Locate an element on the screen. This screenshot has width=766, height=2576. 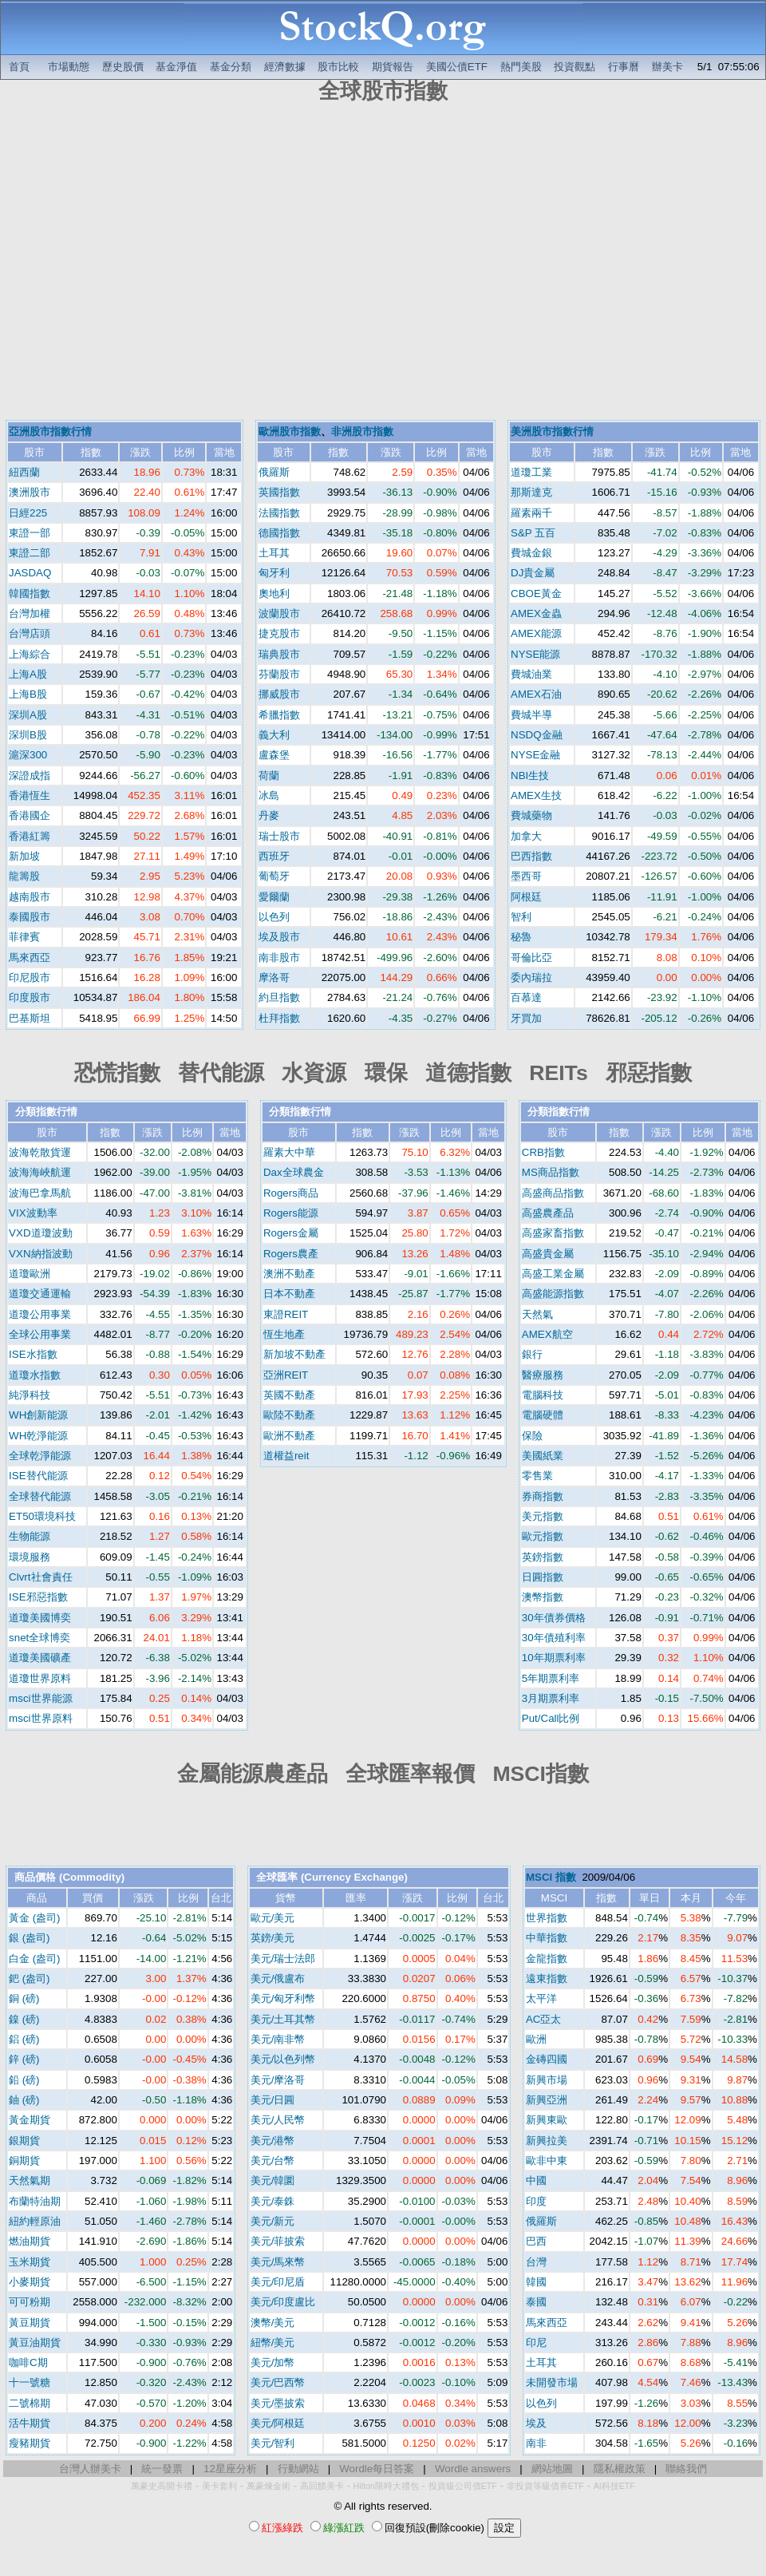
未開發市場 is located at coordinates (552, 2382).